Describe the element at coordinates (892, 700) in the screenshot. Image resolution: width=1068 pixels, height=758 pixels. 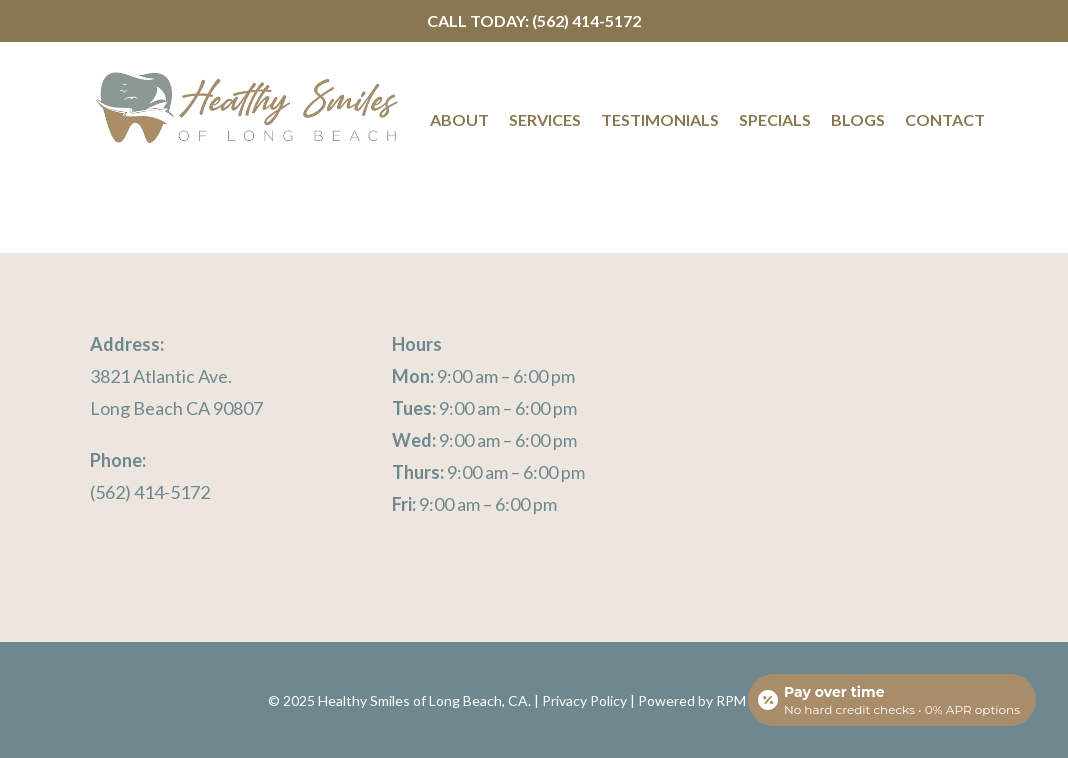
I see `[Open payment calculator]` at that location.